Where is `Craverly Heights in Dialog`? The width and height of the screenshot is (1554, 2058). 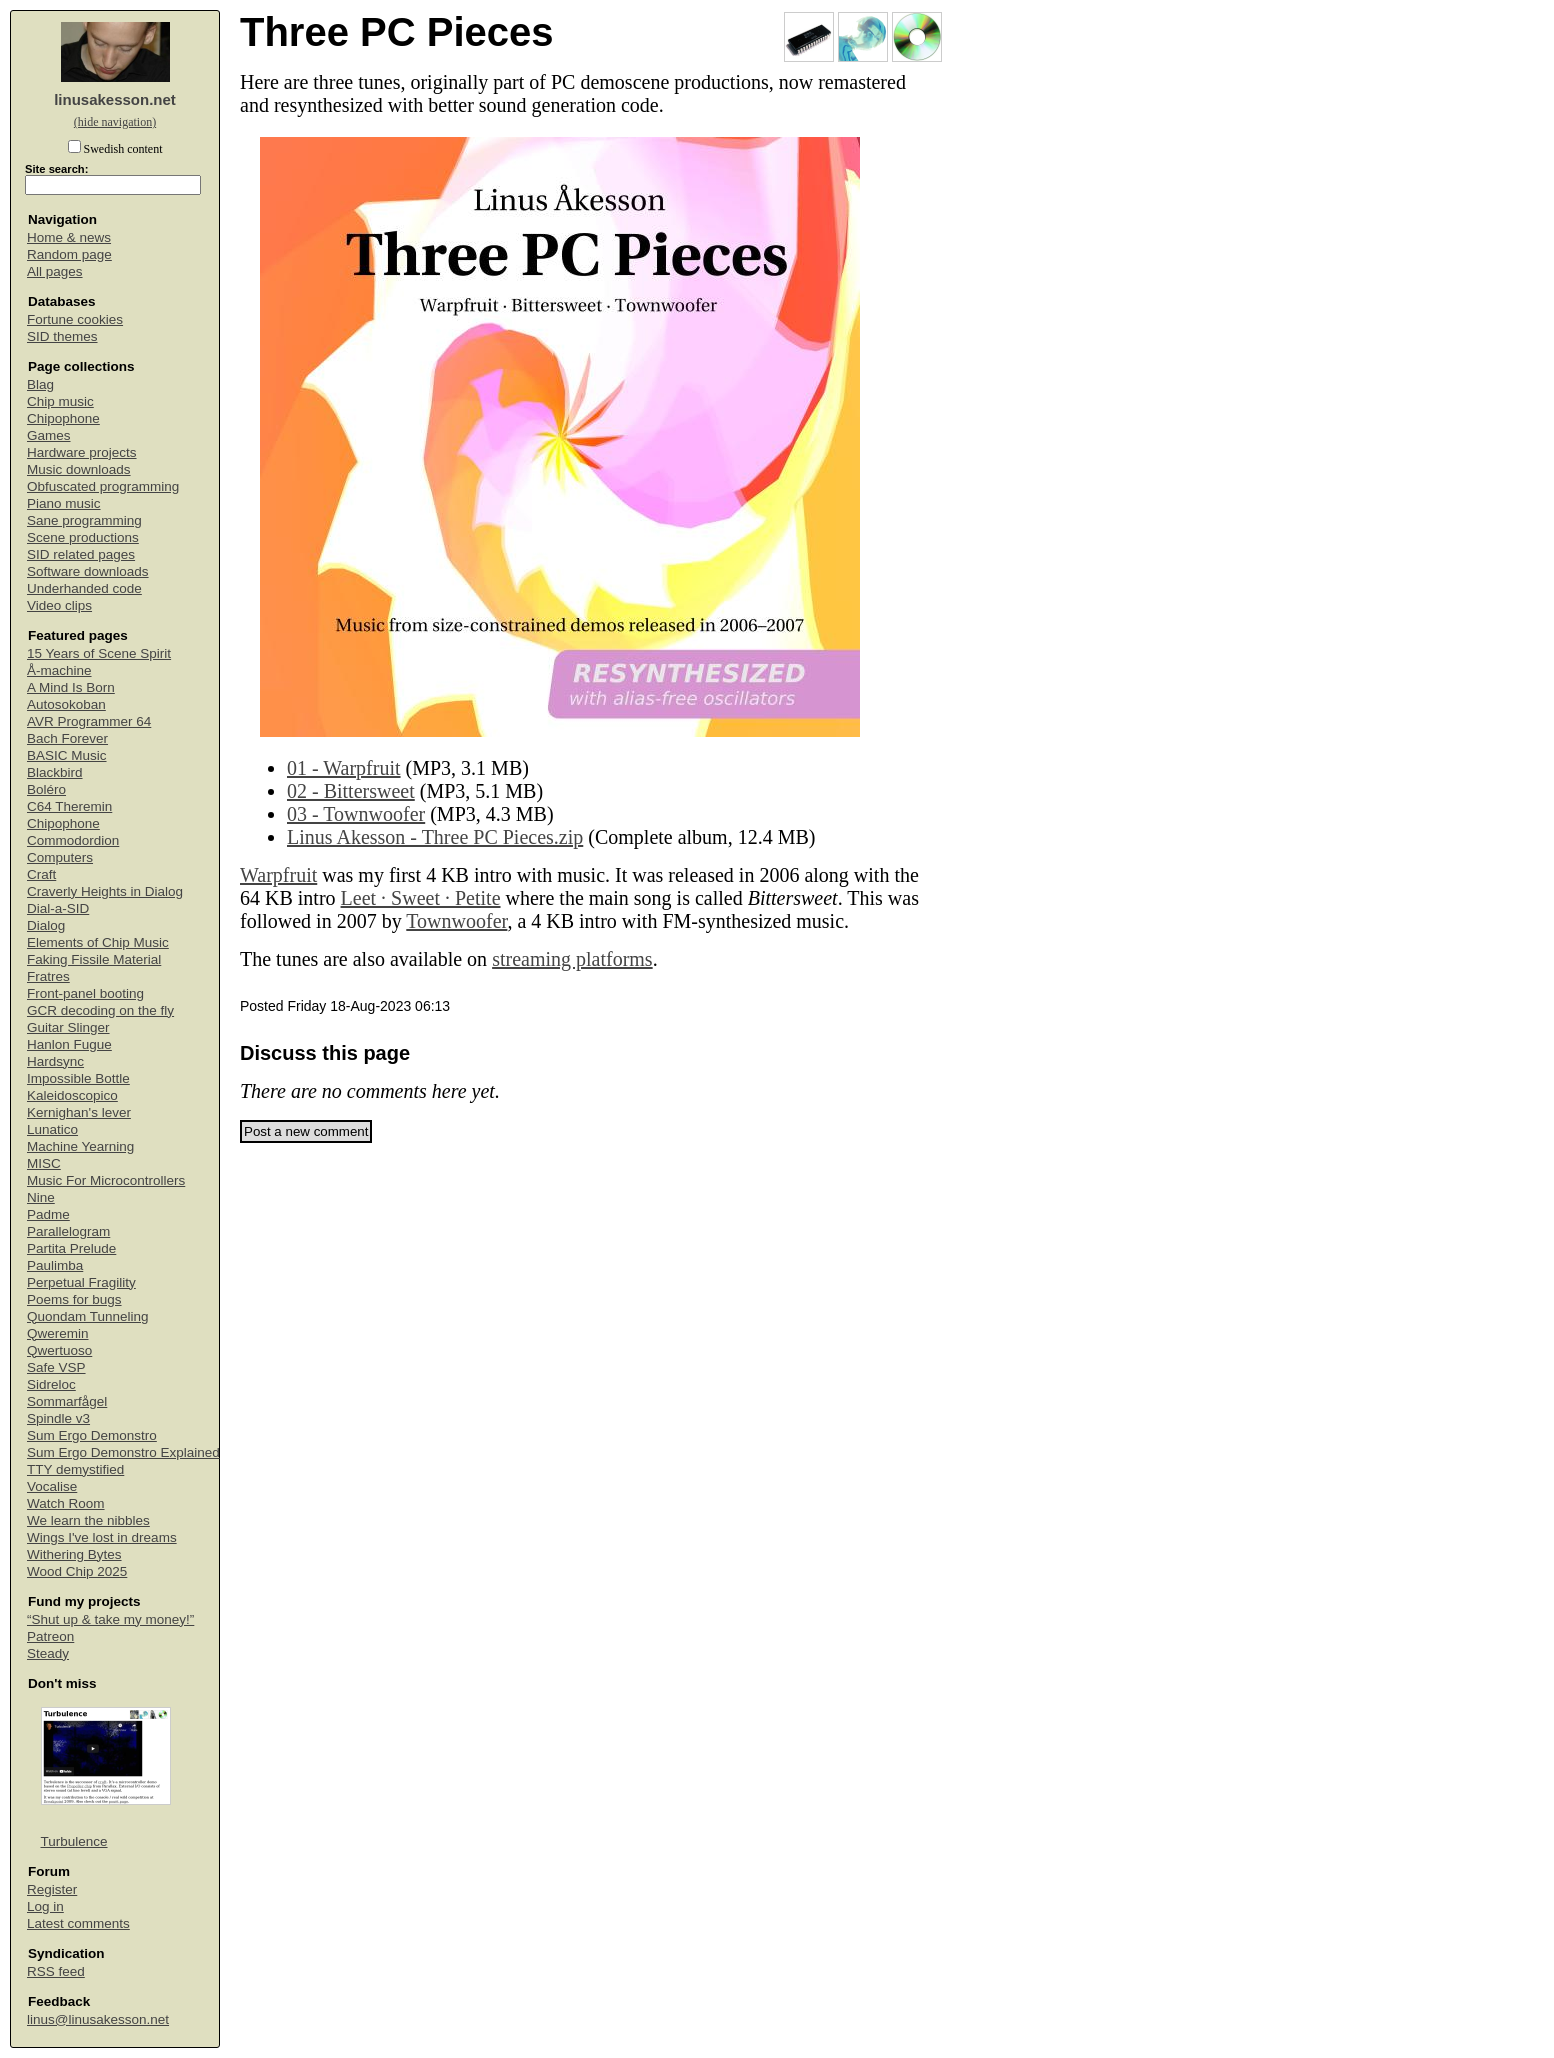 Craverly Heights in Dialog is located at coordinates (105, 891).